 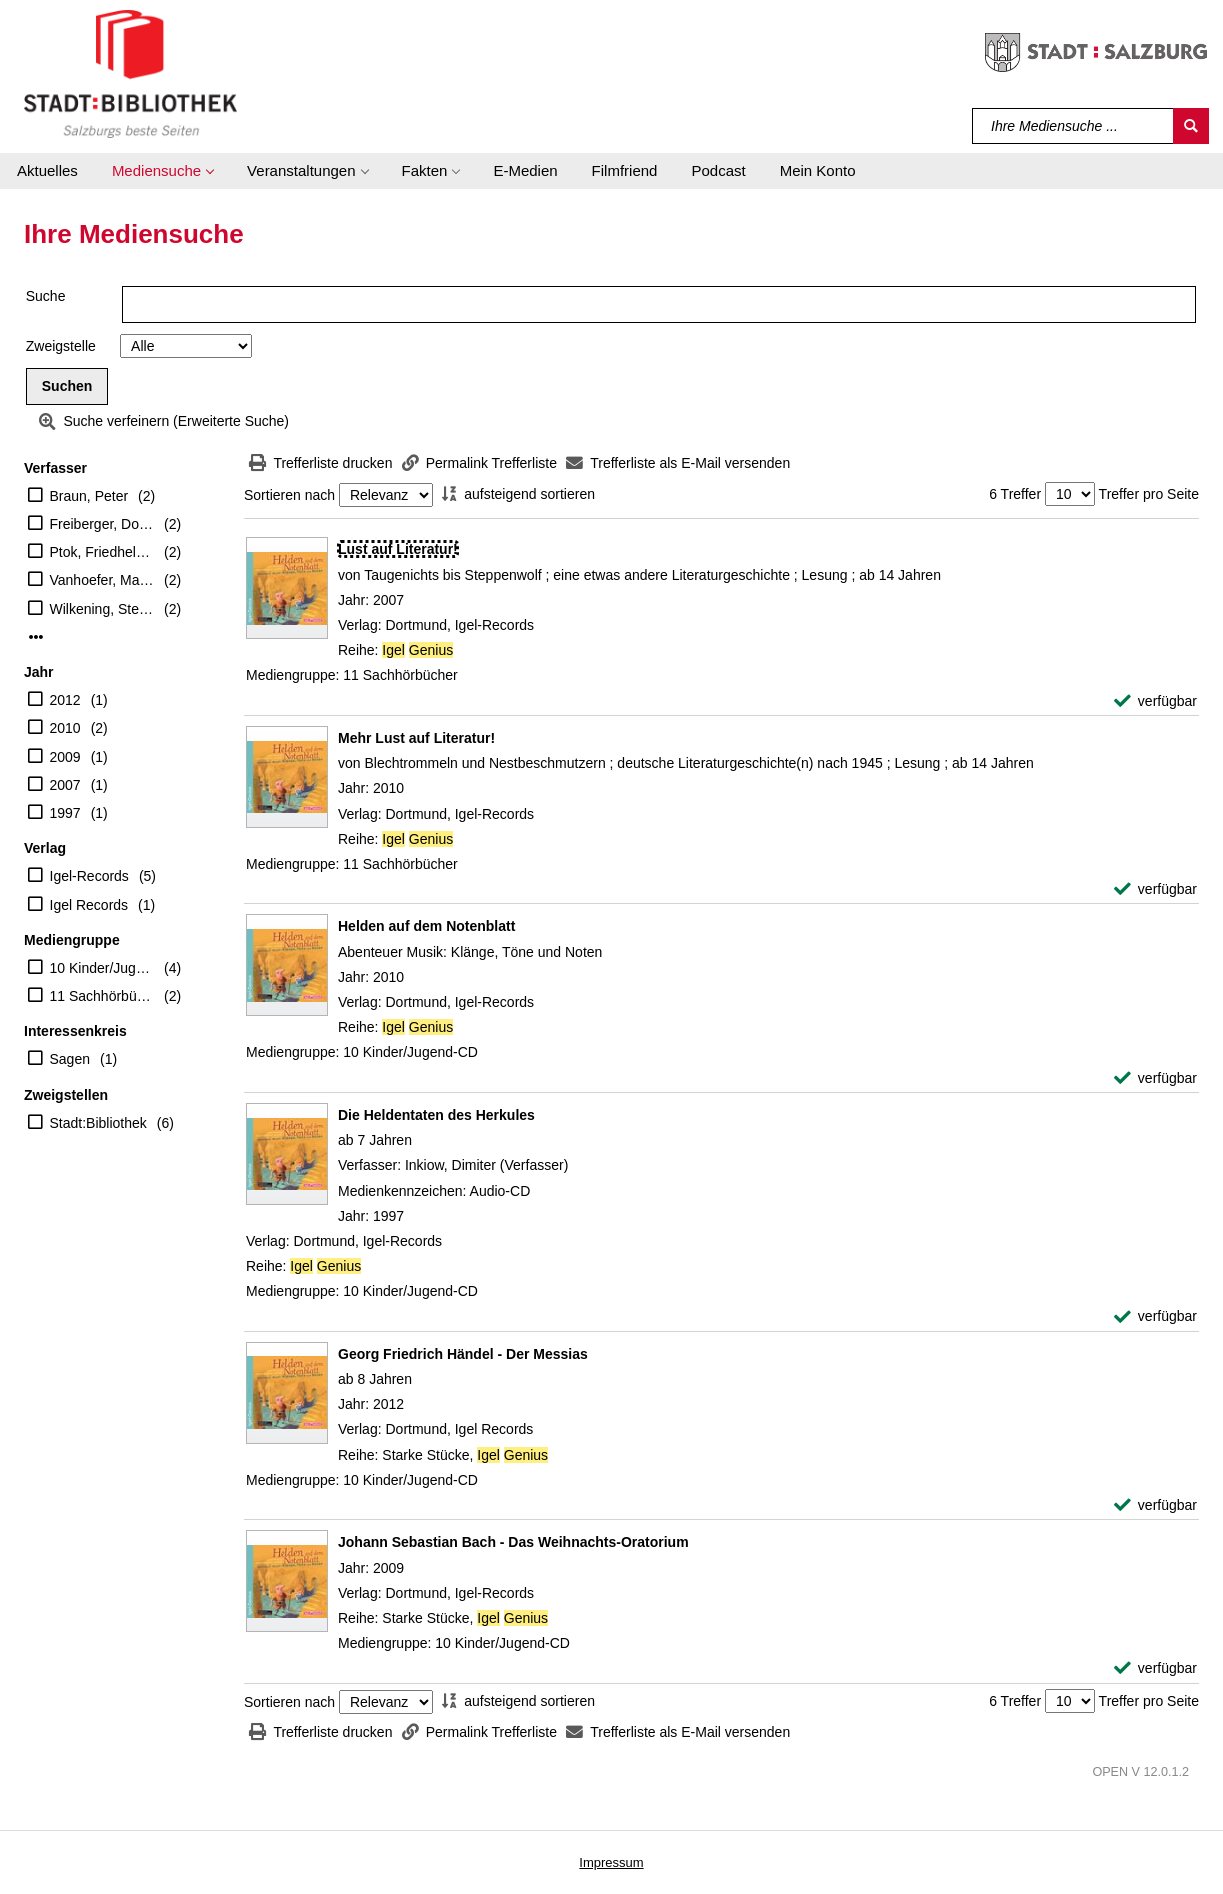 I want to click on Vanhoefer, Markus [Vorl.], so click(x=102, y=580).